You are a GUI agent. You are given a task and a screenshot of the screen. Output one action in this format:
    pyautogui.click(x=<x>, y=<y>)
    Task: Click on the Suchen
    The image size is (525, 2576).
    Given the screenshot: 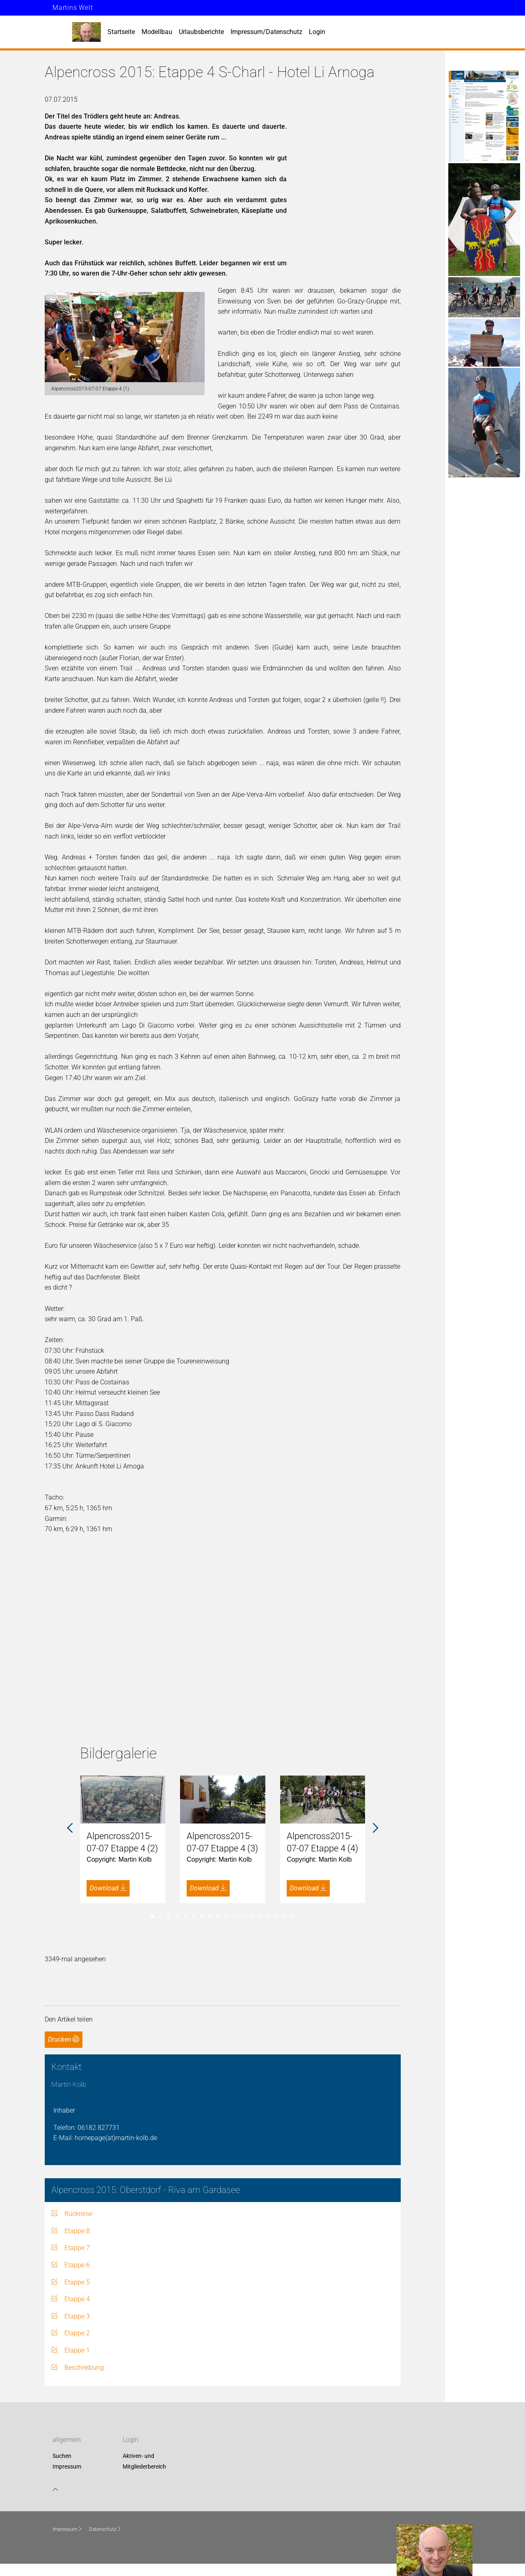 What is the action you would take?
    pyautogui.click(x=61, y=2456)
    